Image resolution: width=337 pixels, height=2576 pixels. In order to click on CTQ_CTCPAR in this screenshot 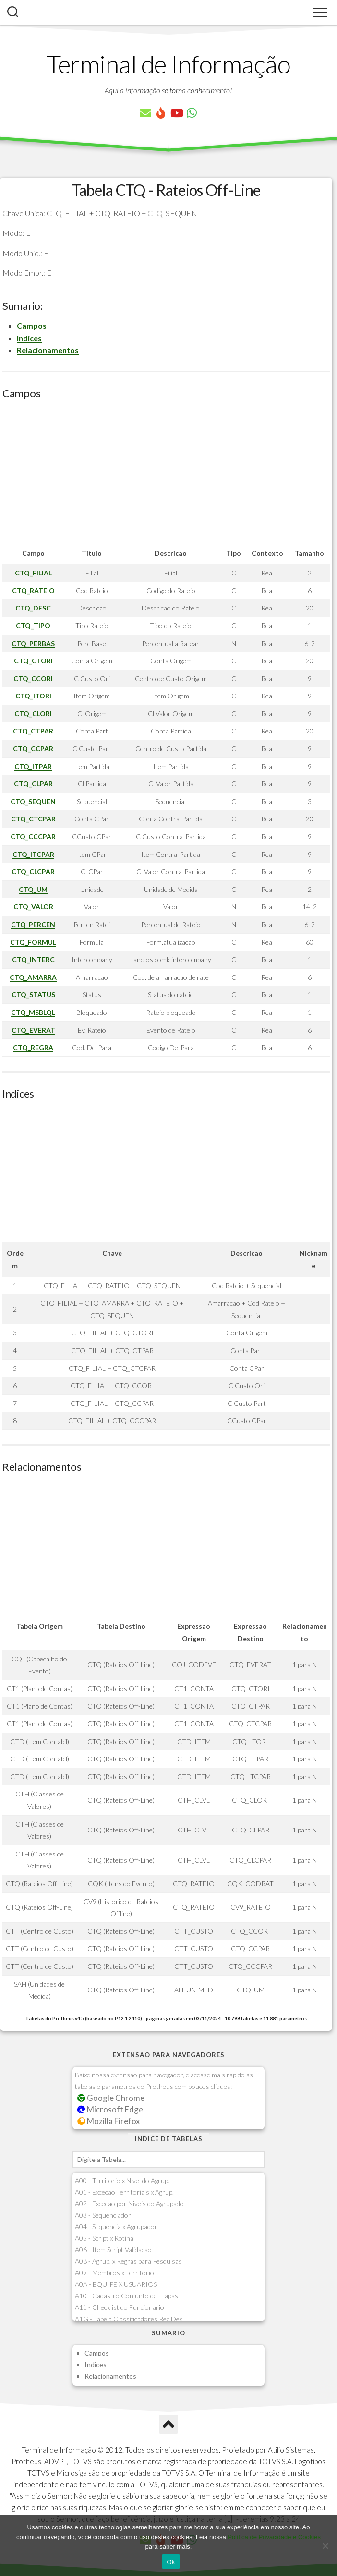, I will do `click(33, 819)`.